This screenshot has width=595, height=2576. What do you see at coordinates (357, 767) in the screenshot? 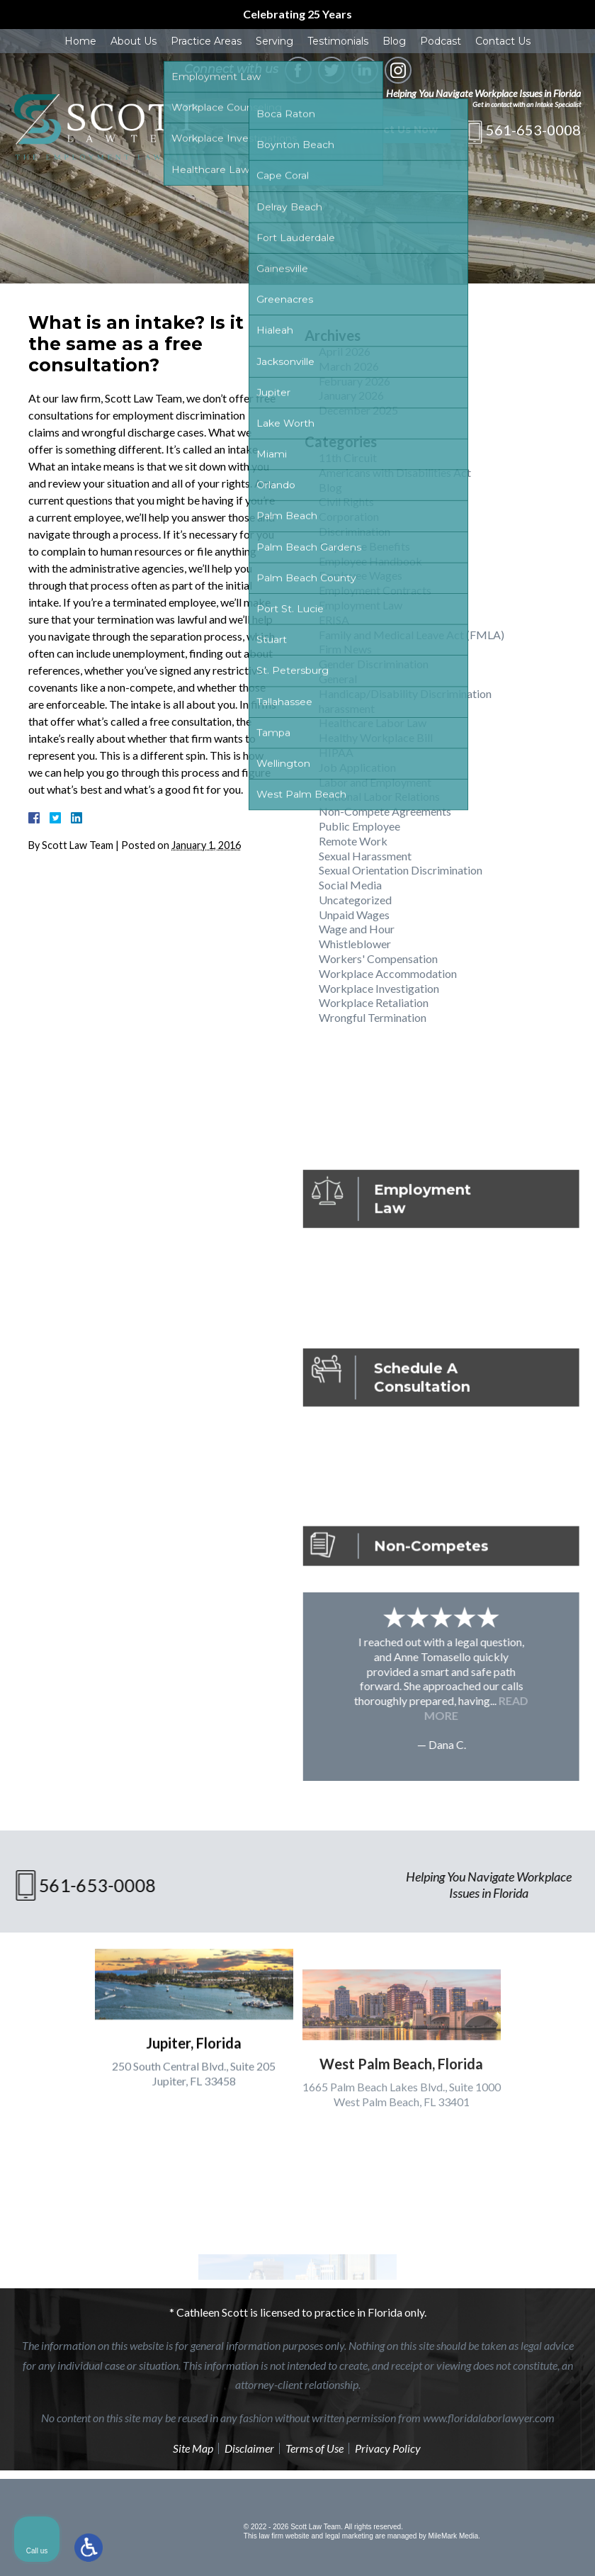
I see `Job Application` at bounding box center [357, 767].